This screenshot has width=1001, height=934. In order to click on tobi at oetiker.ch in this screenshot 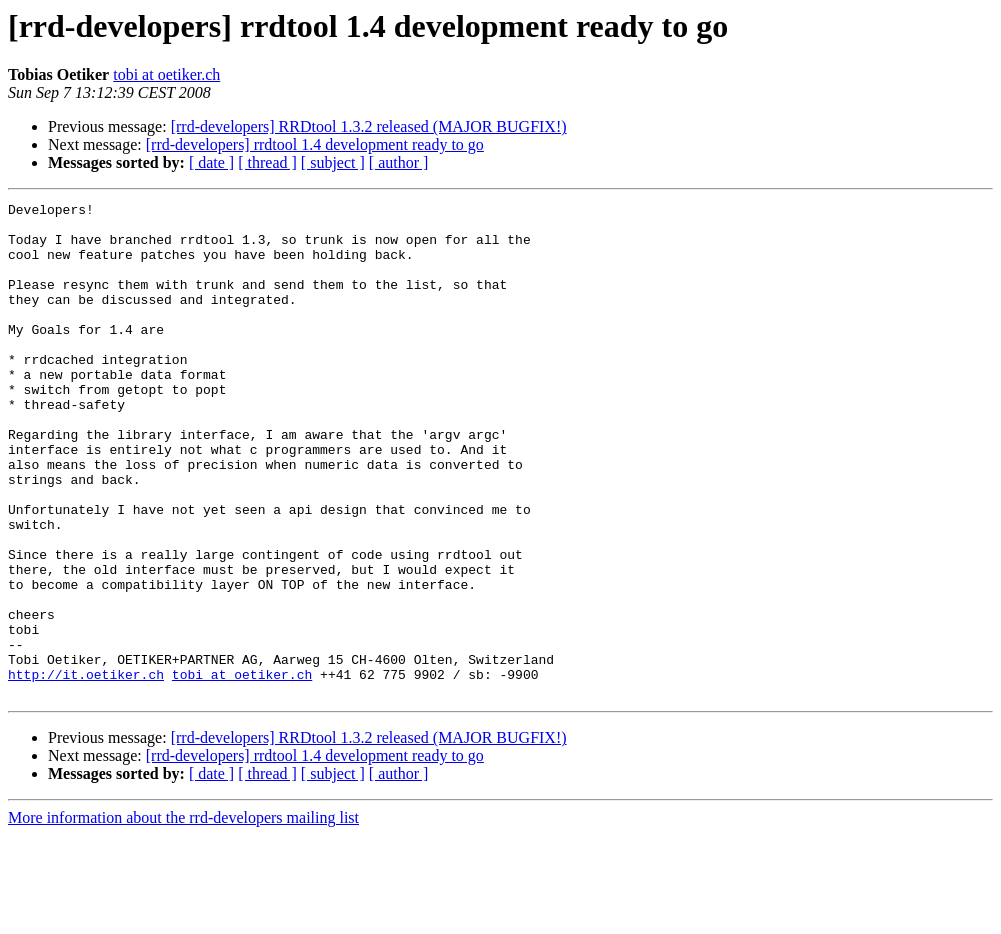, I will do `click(166, 74)`.